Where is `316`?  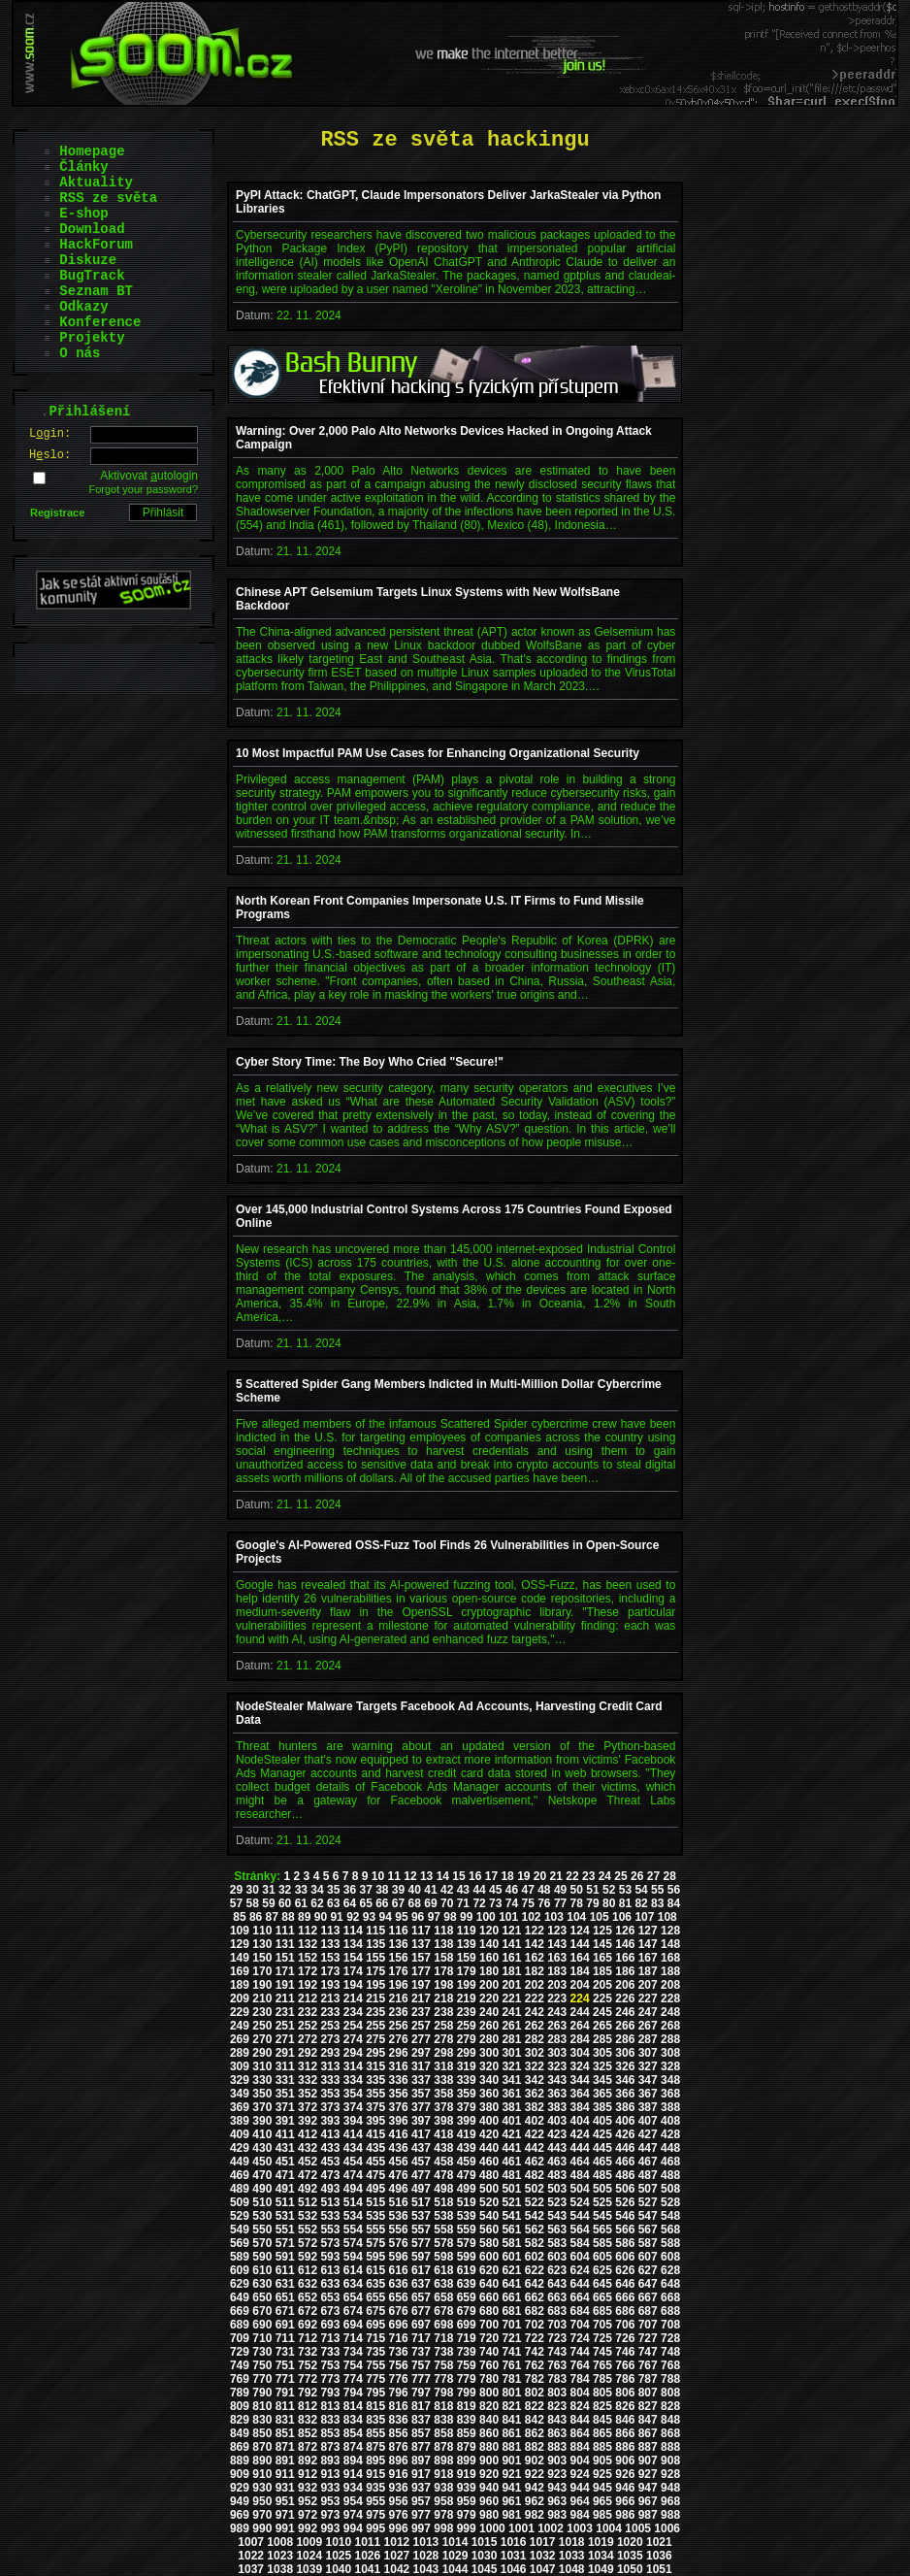
316 is located at coordinates (398, 2066).